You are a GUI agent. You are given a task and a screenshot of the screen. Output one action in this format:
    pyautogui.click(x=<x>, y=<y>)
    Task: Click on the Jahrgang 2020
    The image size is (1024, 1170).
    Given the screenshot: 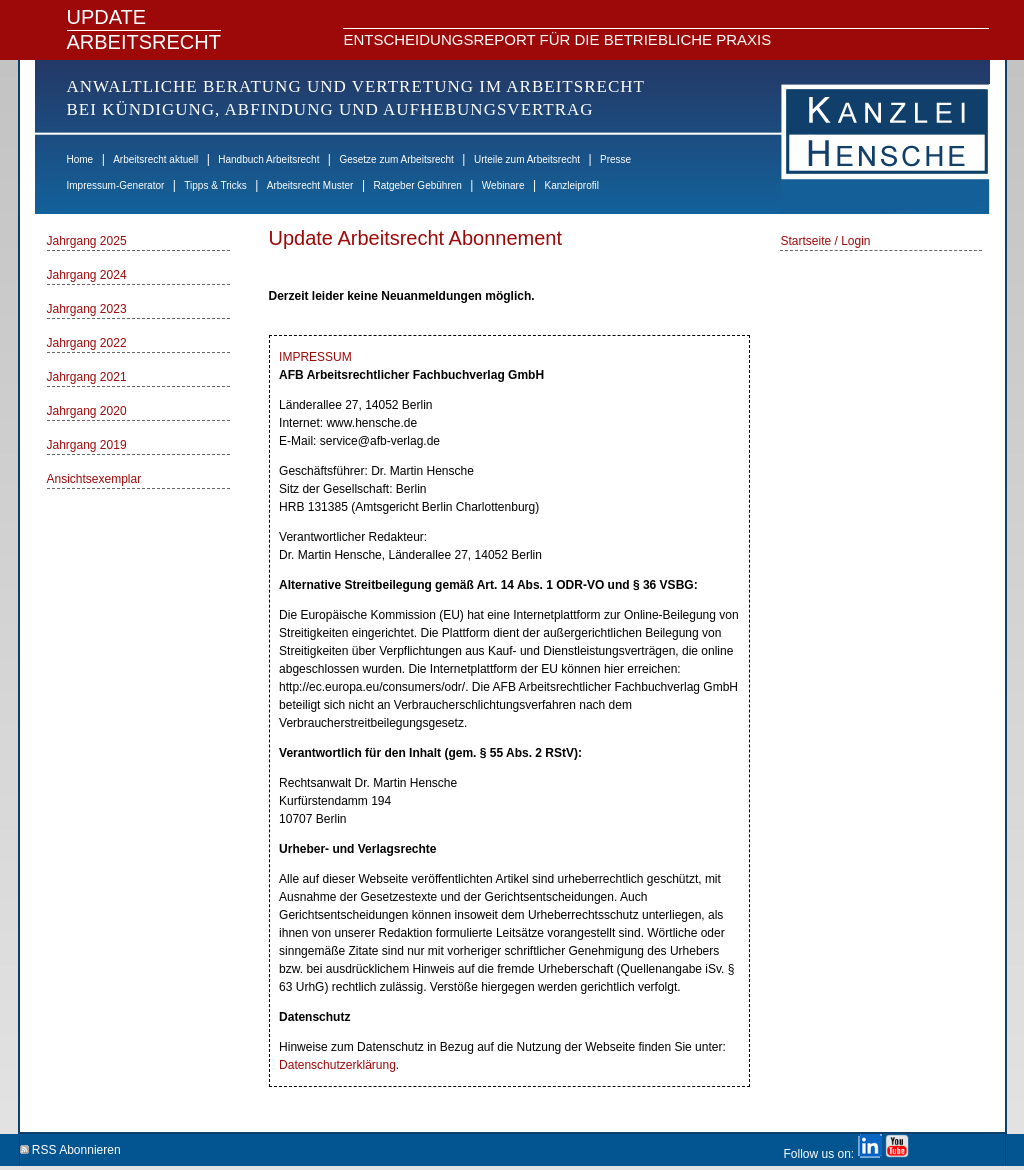 What is the action you would take?
    pyautogui.click(x=87, y=411)
    